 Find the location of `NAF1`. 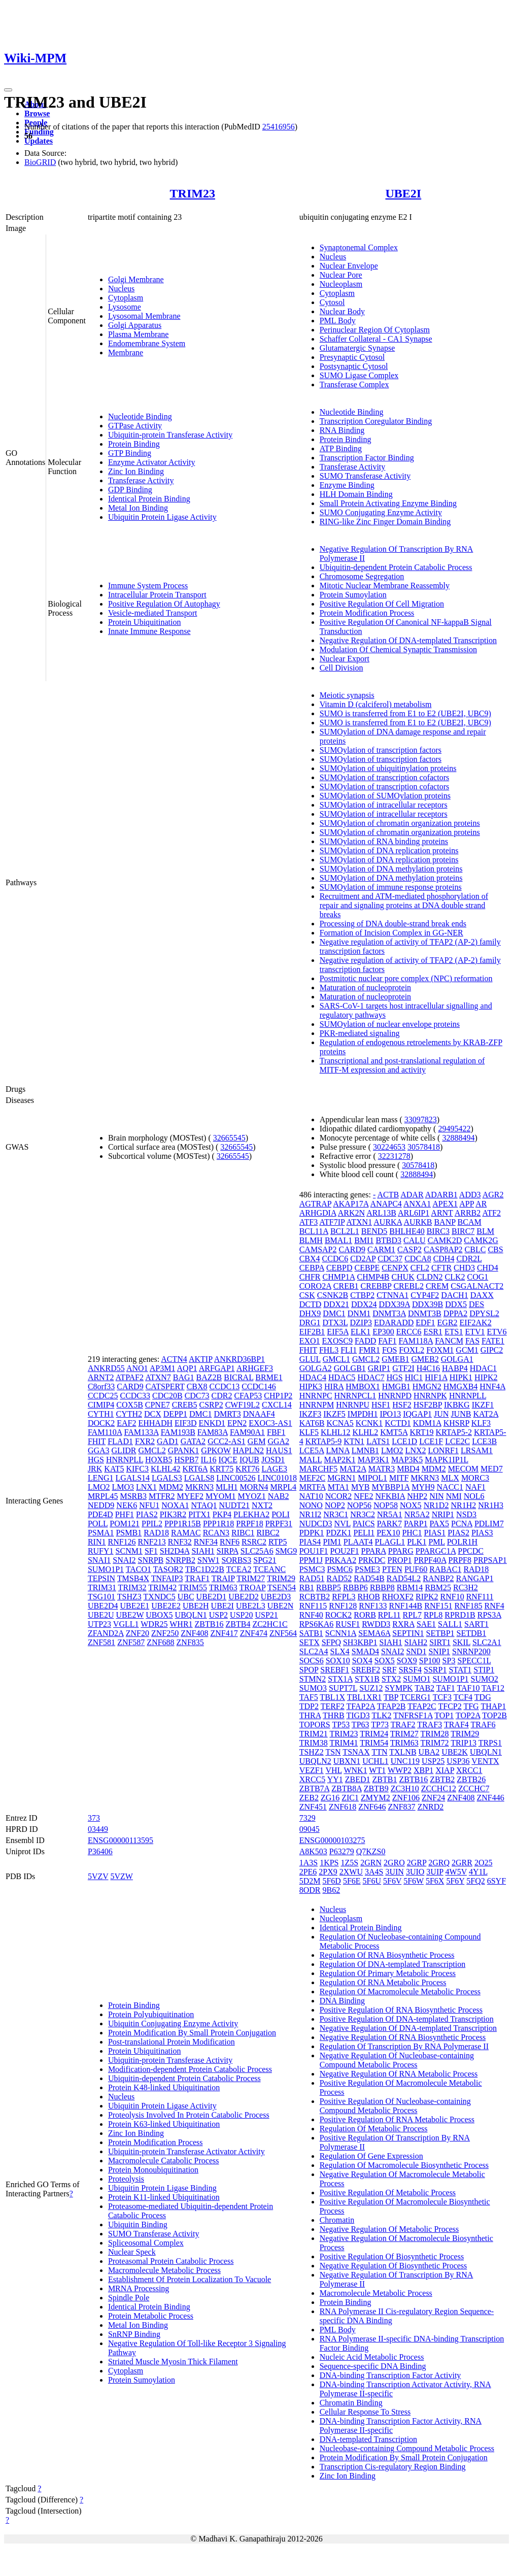

NAF1 is located at coordinates (475, 1487).